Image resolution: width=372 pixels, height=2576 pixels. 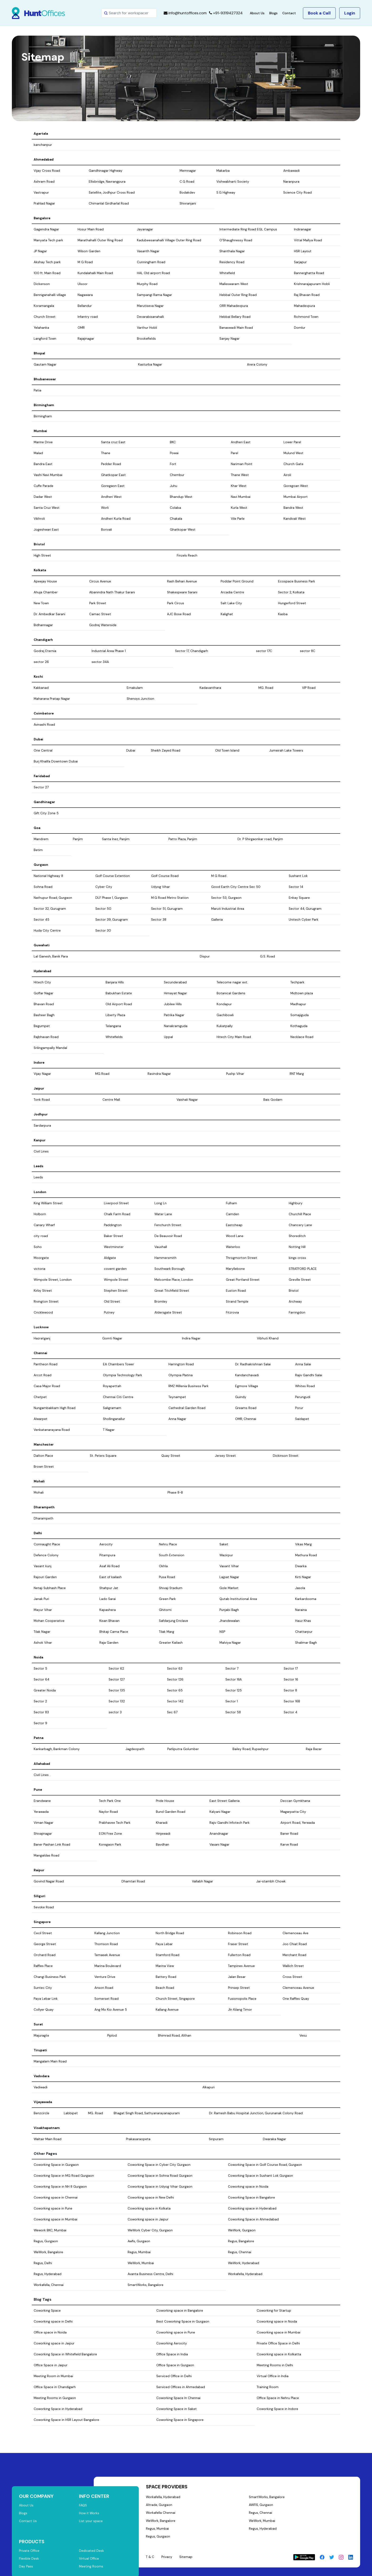 I want to click on Chennai Citi Centre, so click(x=119, y=1371).